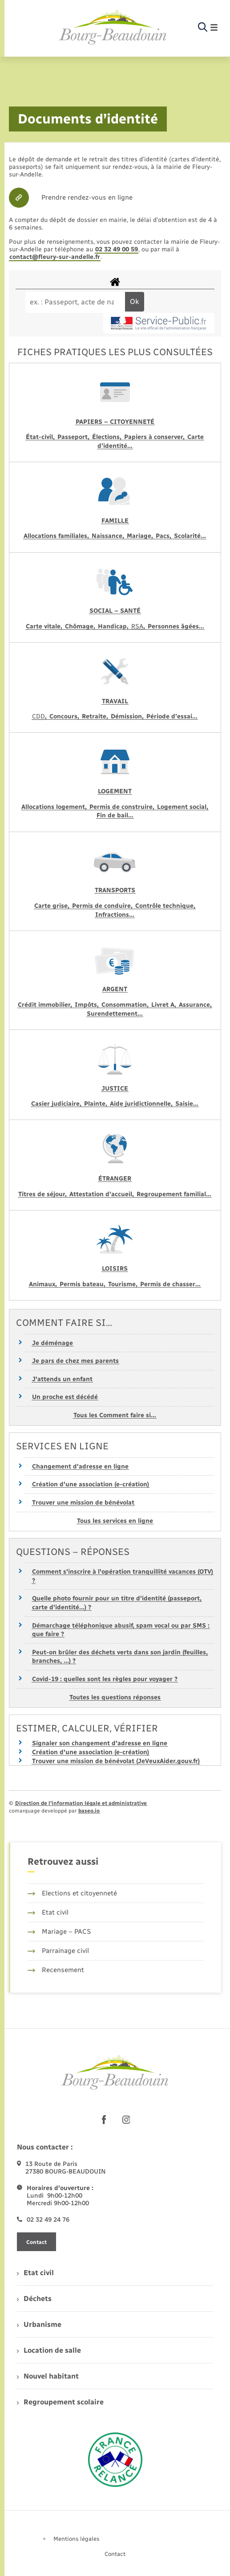 The height and width of the screenshot is (2576, 230). I want to click on [retourner à la page d'accueil], so click(113, 27).